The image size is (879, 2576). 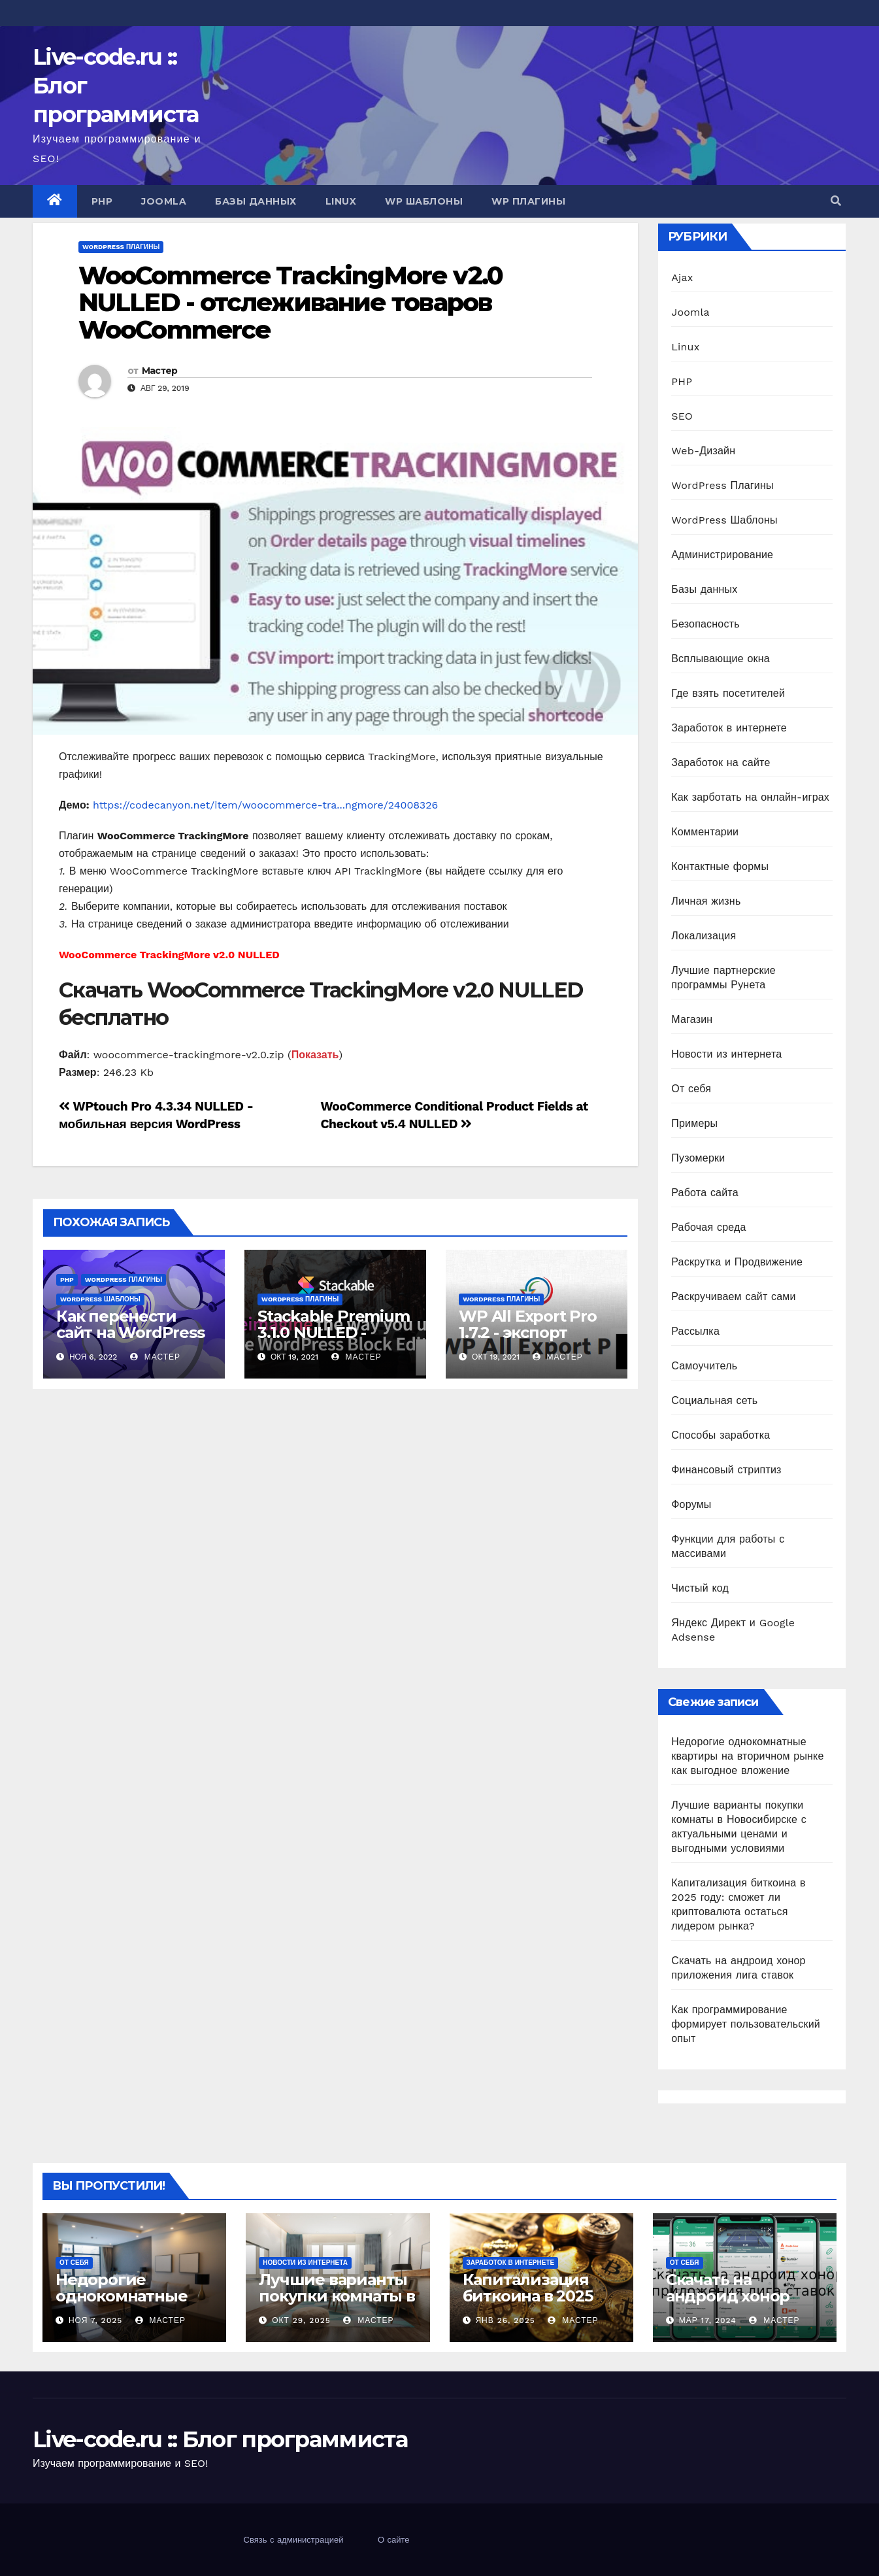 What do you see at coordinates (290, 303) in the screenshot?
I see `WooCommerce TrackingMore v2.0 NULLED - отслеживание товаров WooCommerce` at bounding box center [290, 303].